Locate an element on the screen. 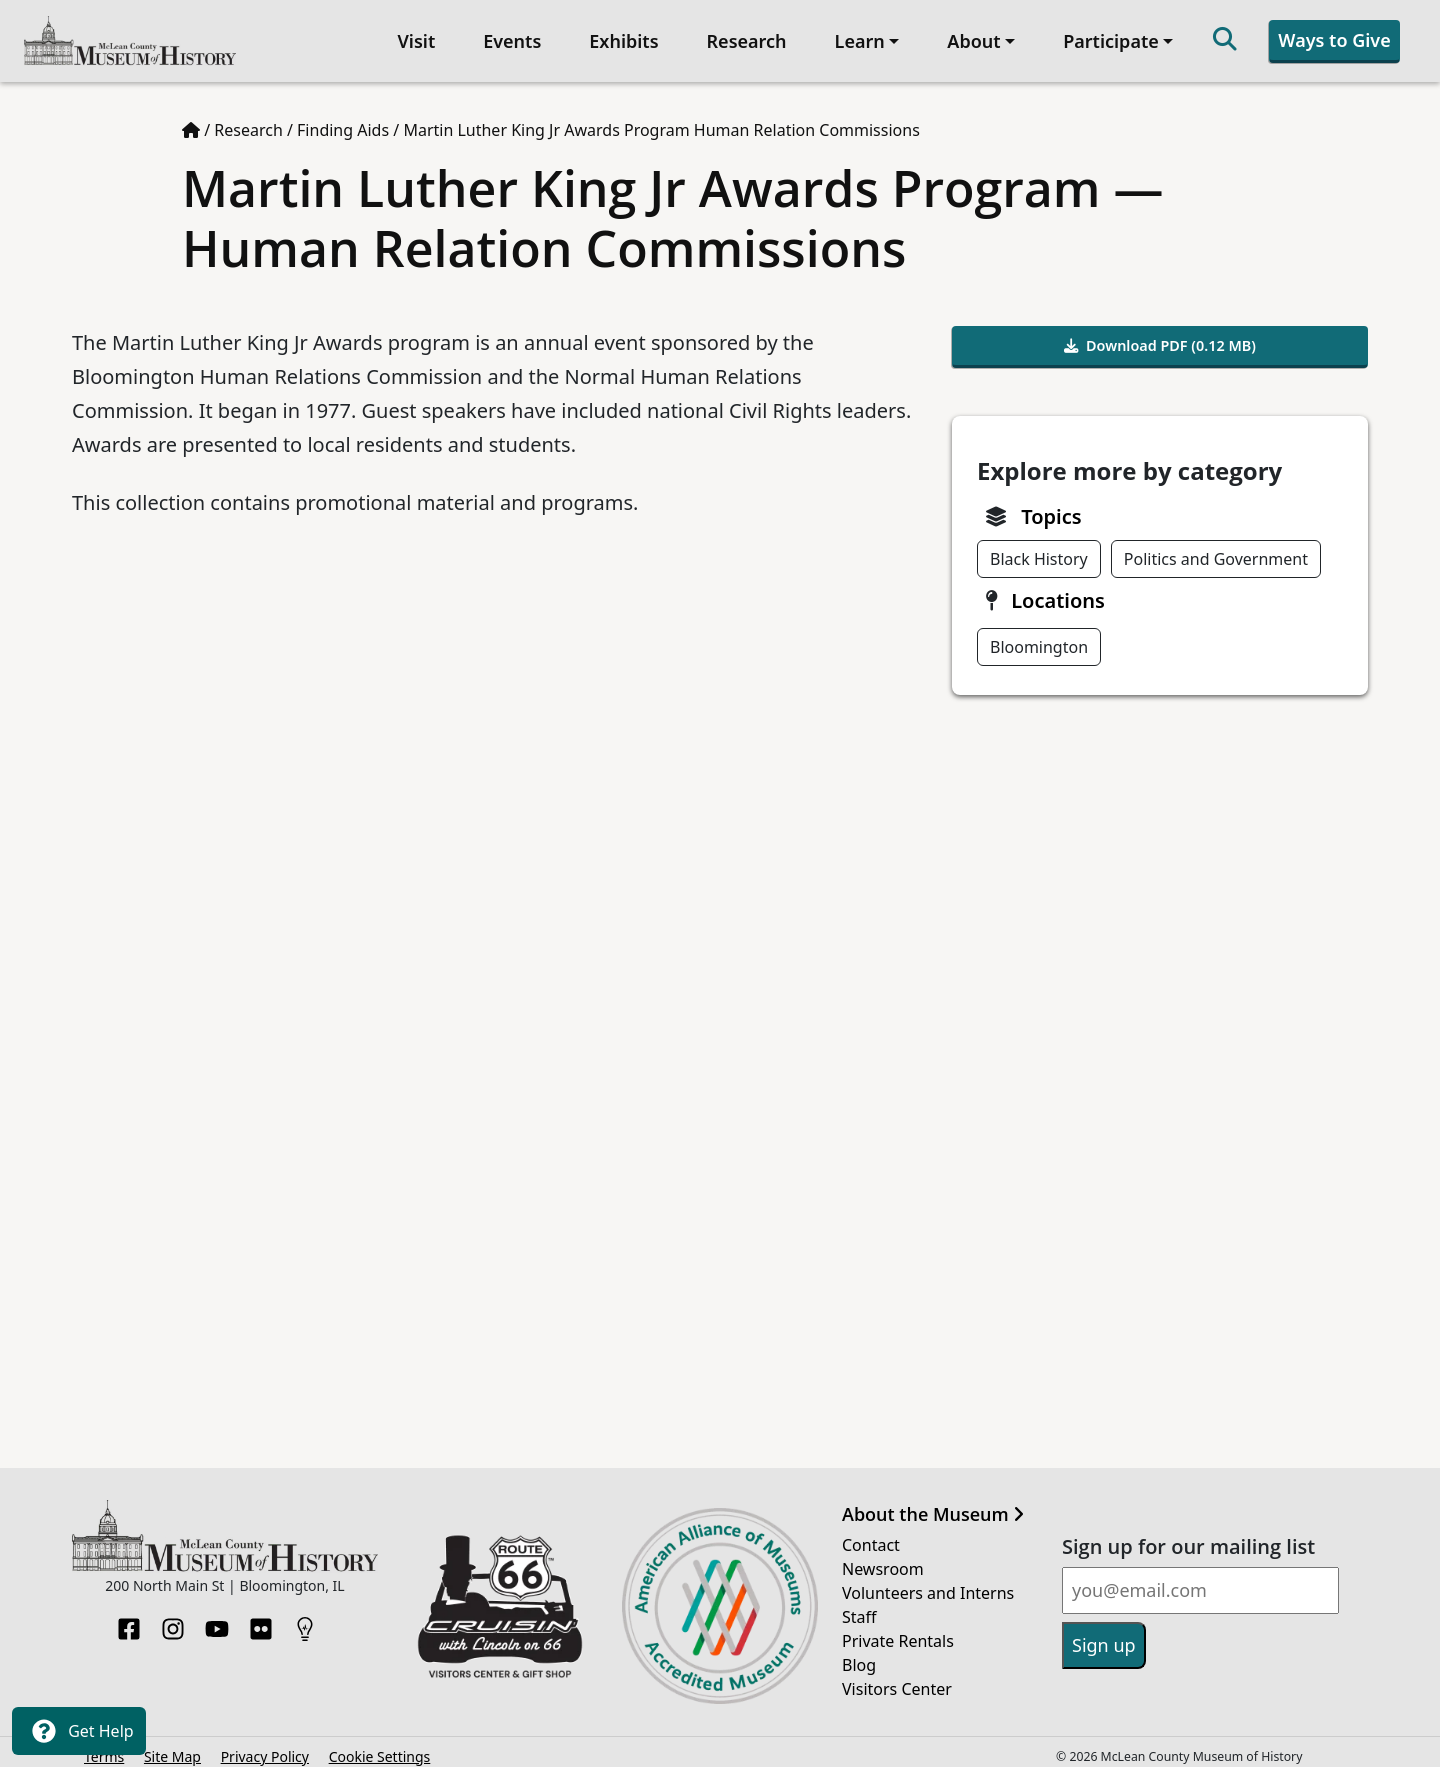 Image resolution: width=1440 pixels, height=1767 pixels. Participate [button] is located at coordinates (1107, 37).